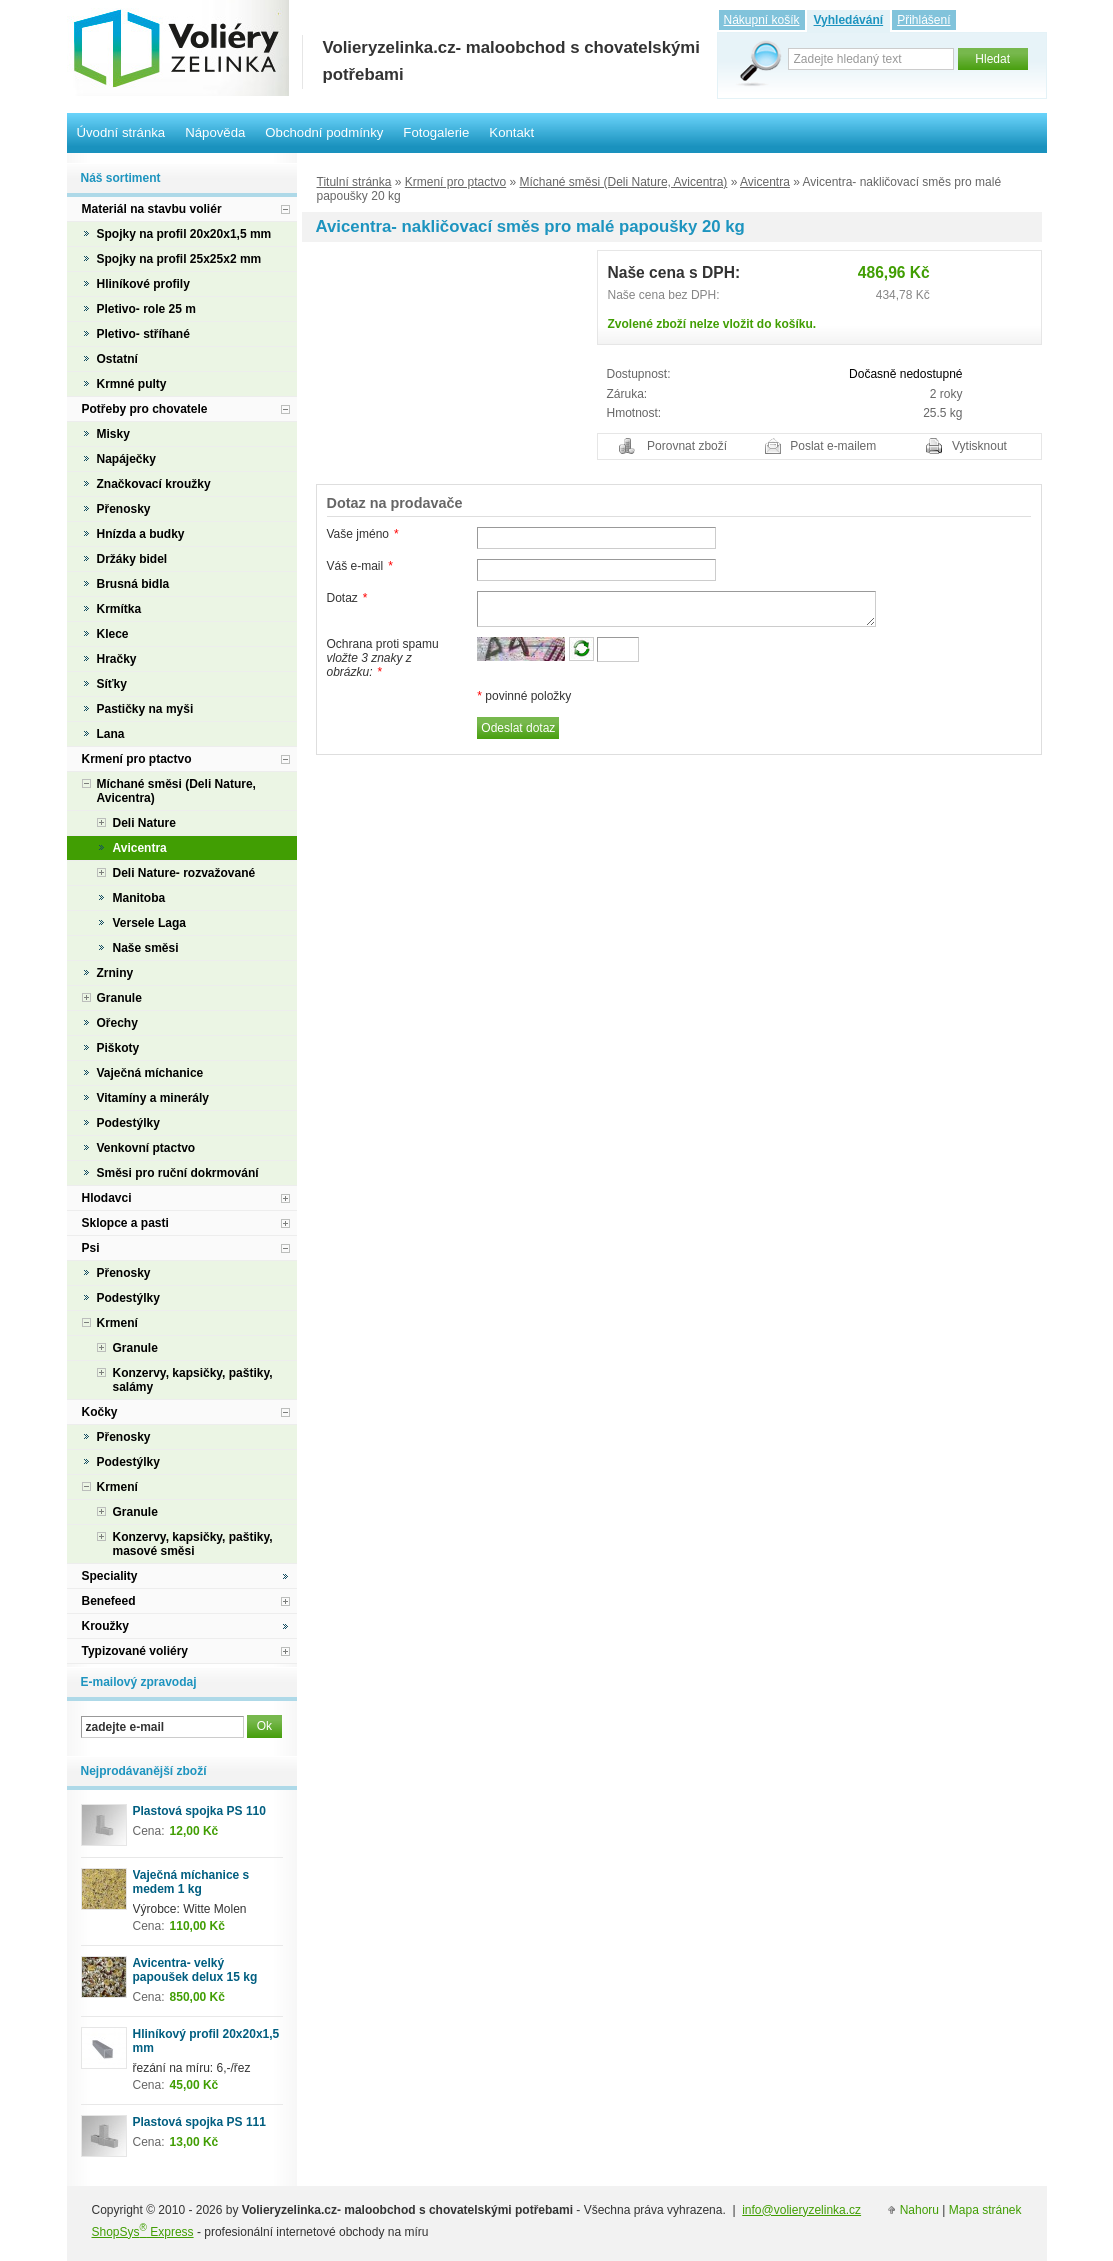 The height and width of the screenshot is (2261, 1113). I want to click on Benefeed, so click(109, 1601).